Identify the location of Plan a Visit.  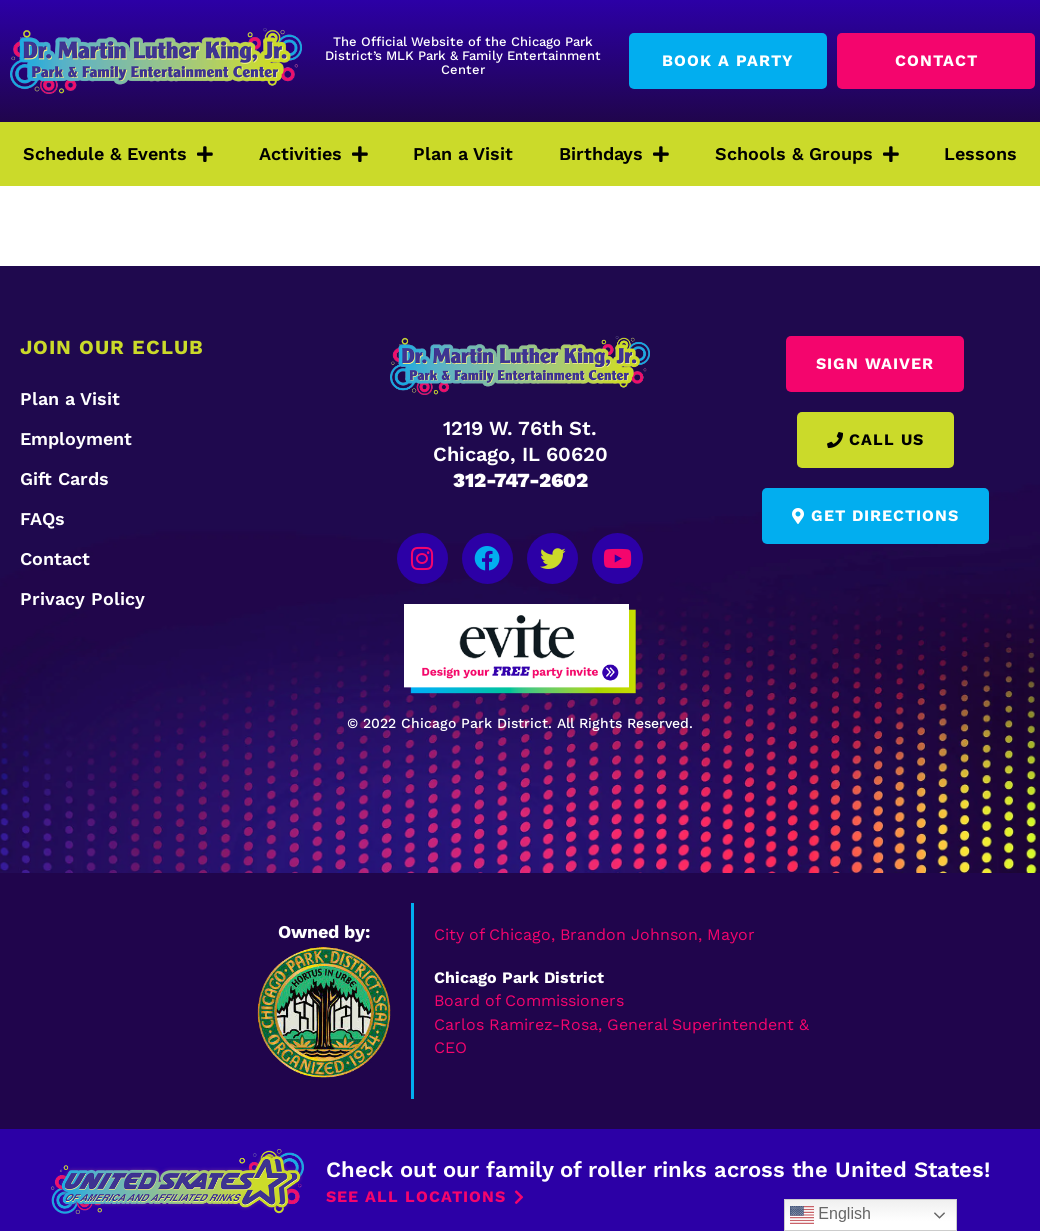
(463, 153).